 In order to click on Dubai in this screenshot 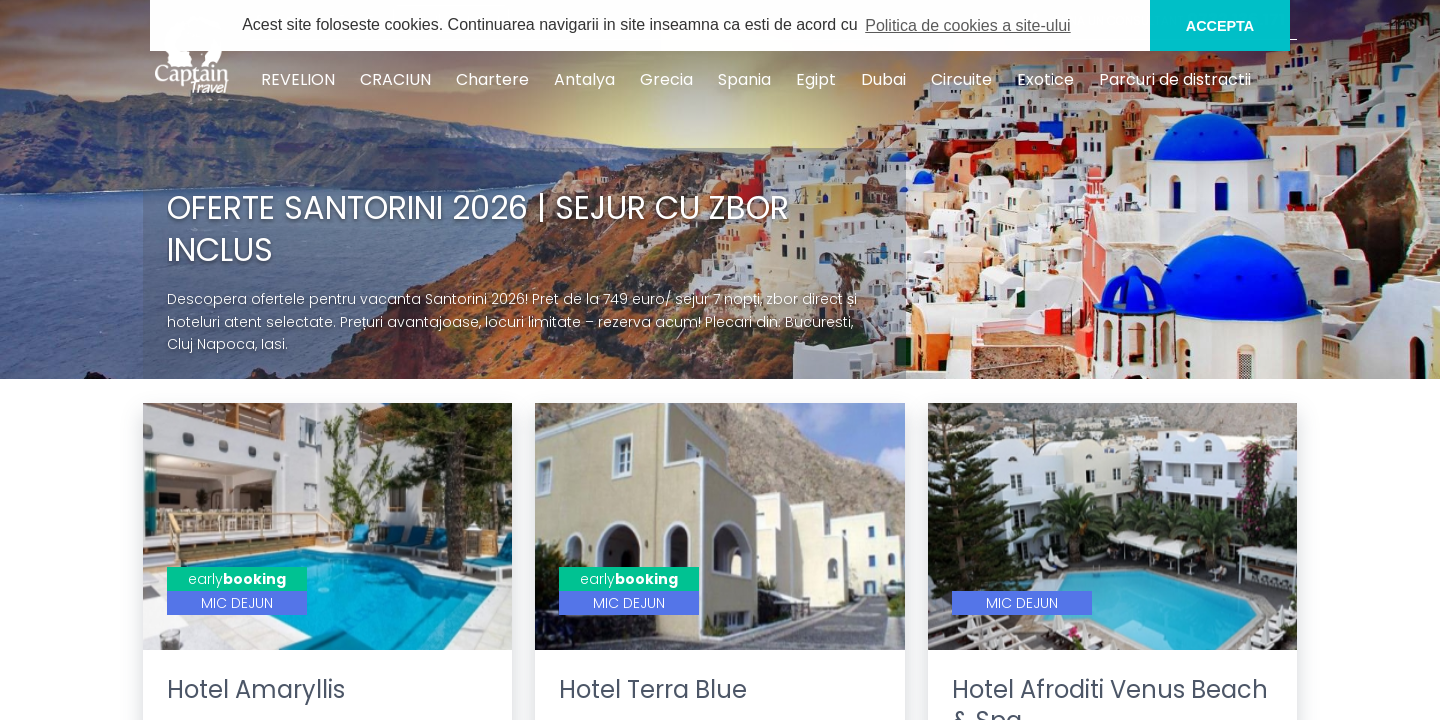, I will do `click(883, 79)`.